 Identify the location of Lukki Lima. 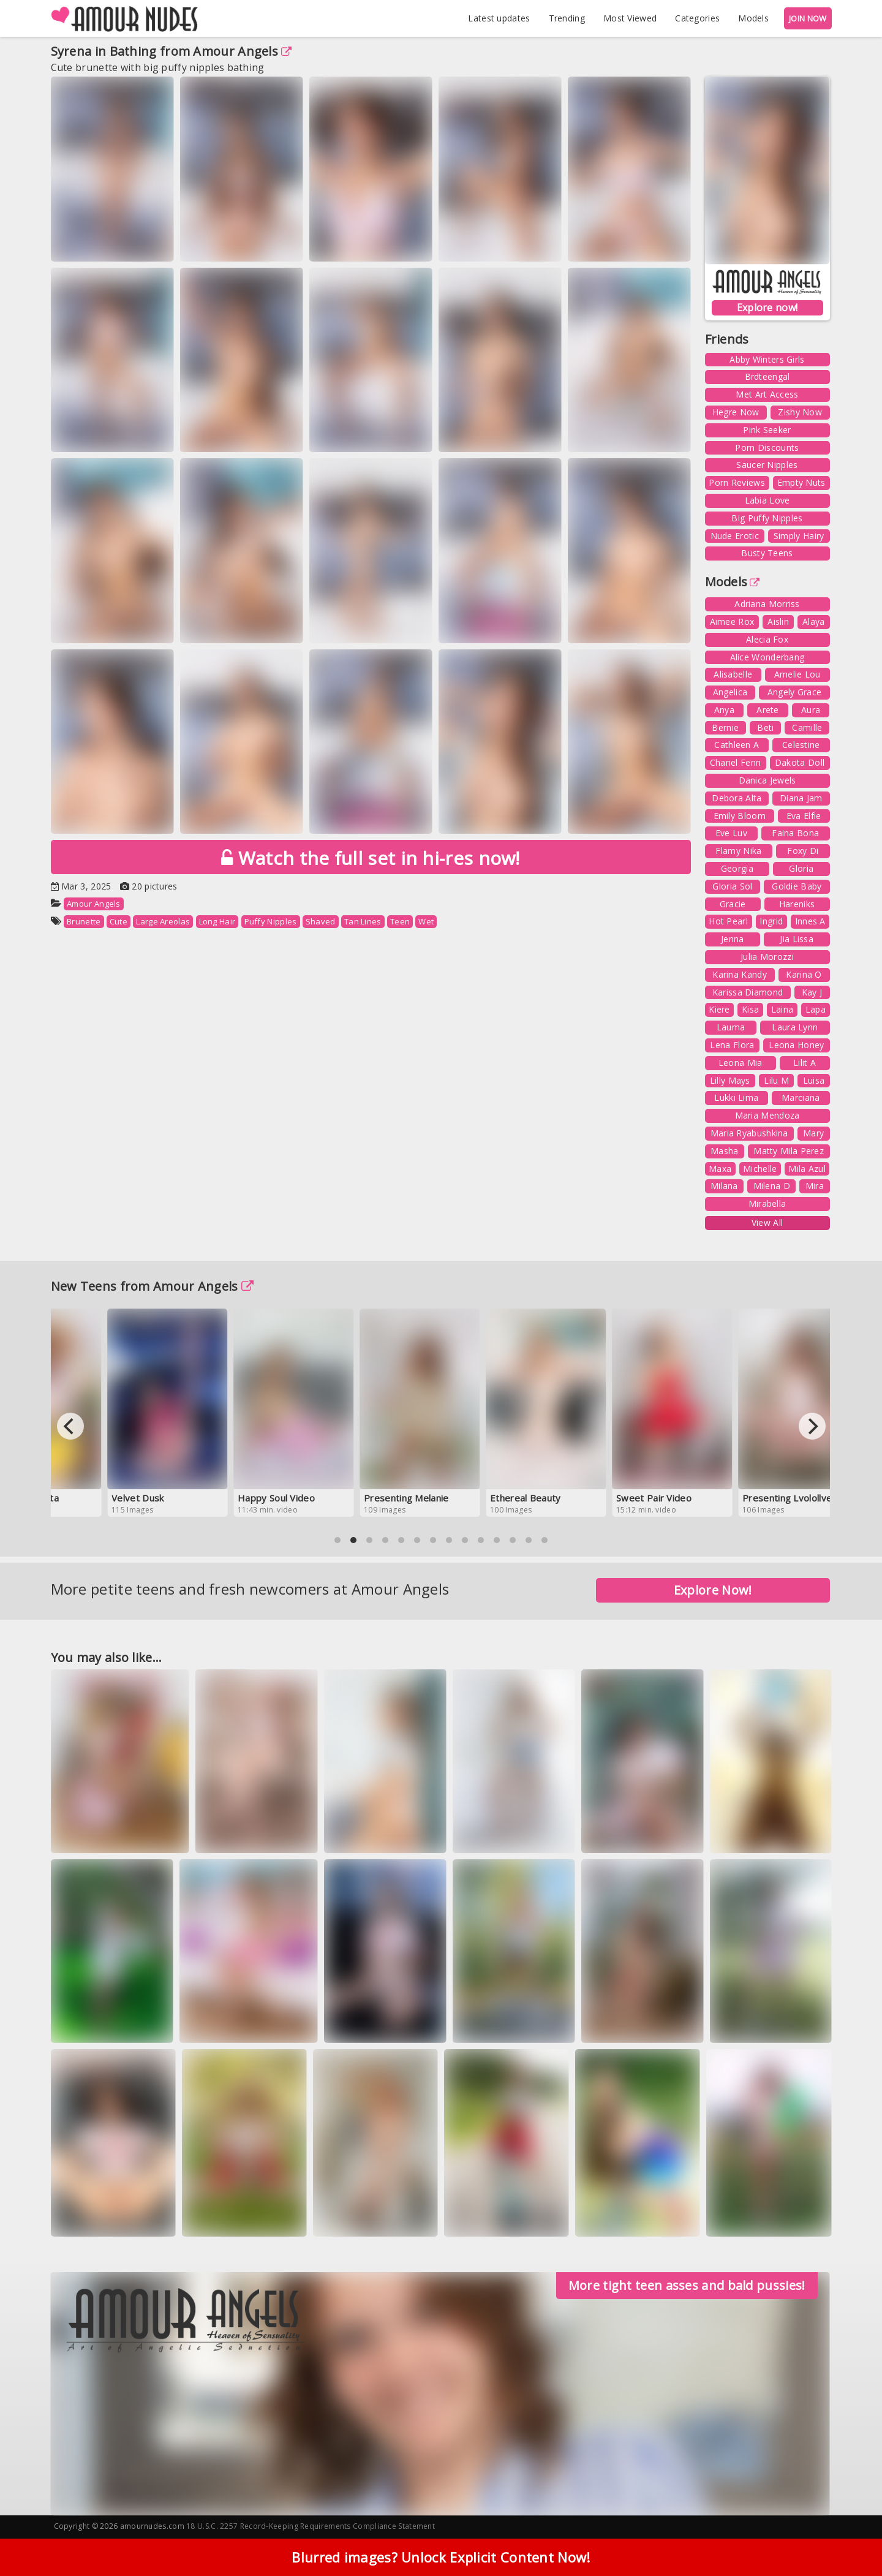
(736, 1097).